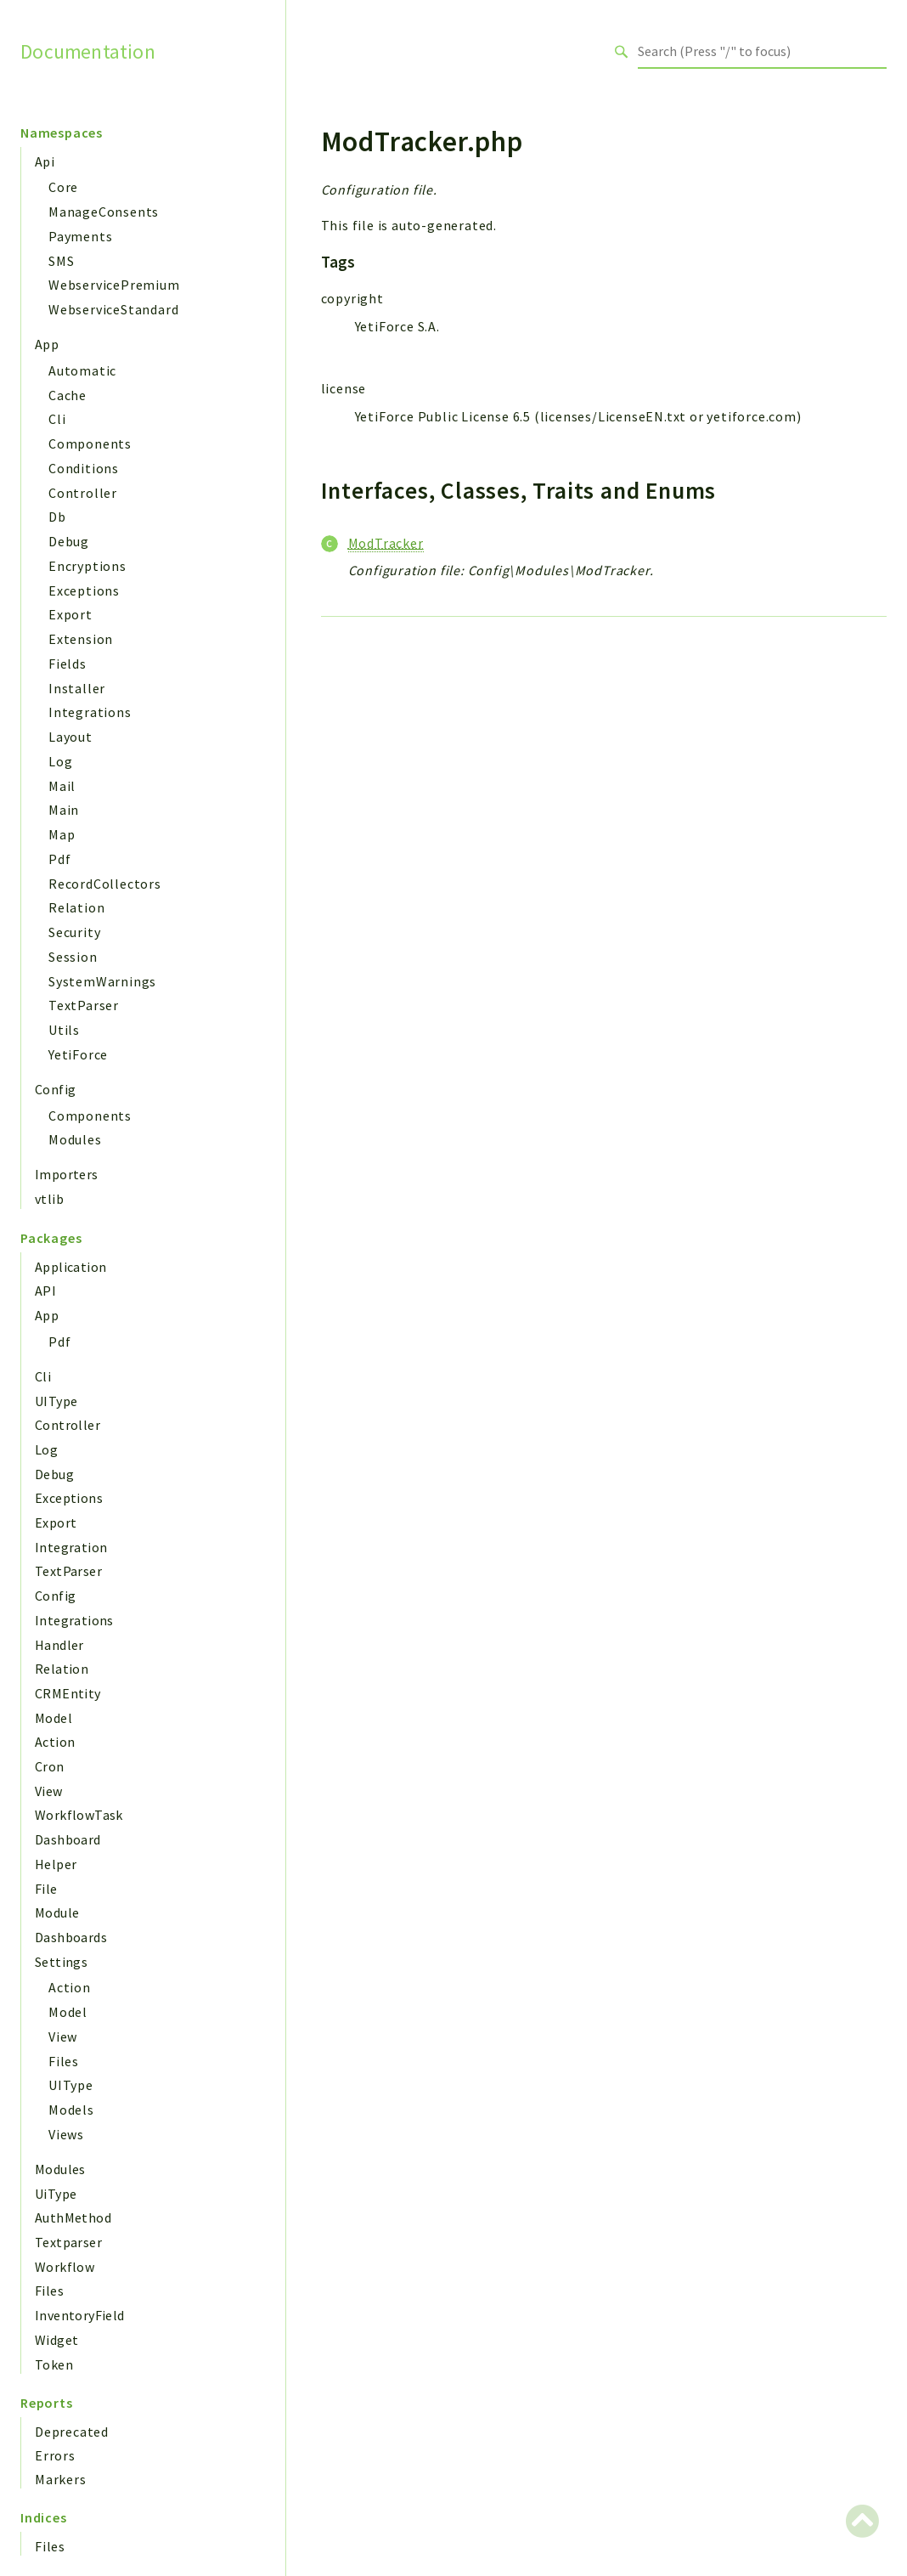 The height and width of the screenshot is (2576, 907). I want to click on Fields, so click(67, 663).